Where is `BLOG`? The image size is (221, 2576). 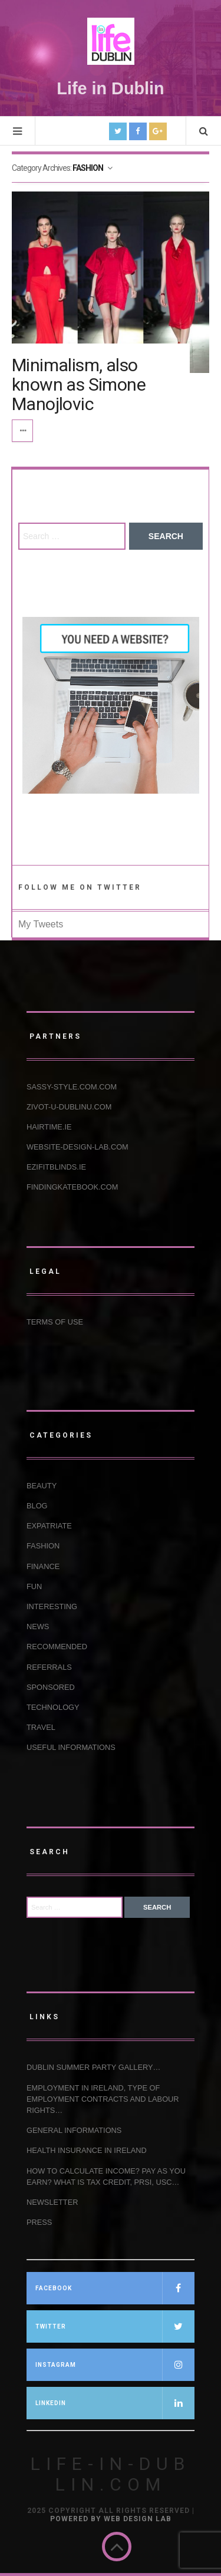 BLOG is located at coordinates (37, 1505).